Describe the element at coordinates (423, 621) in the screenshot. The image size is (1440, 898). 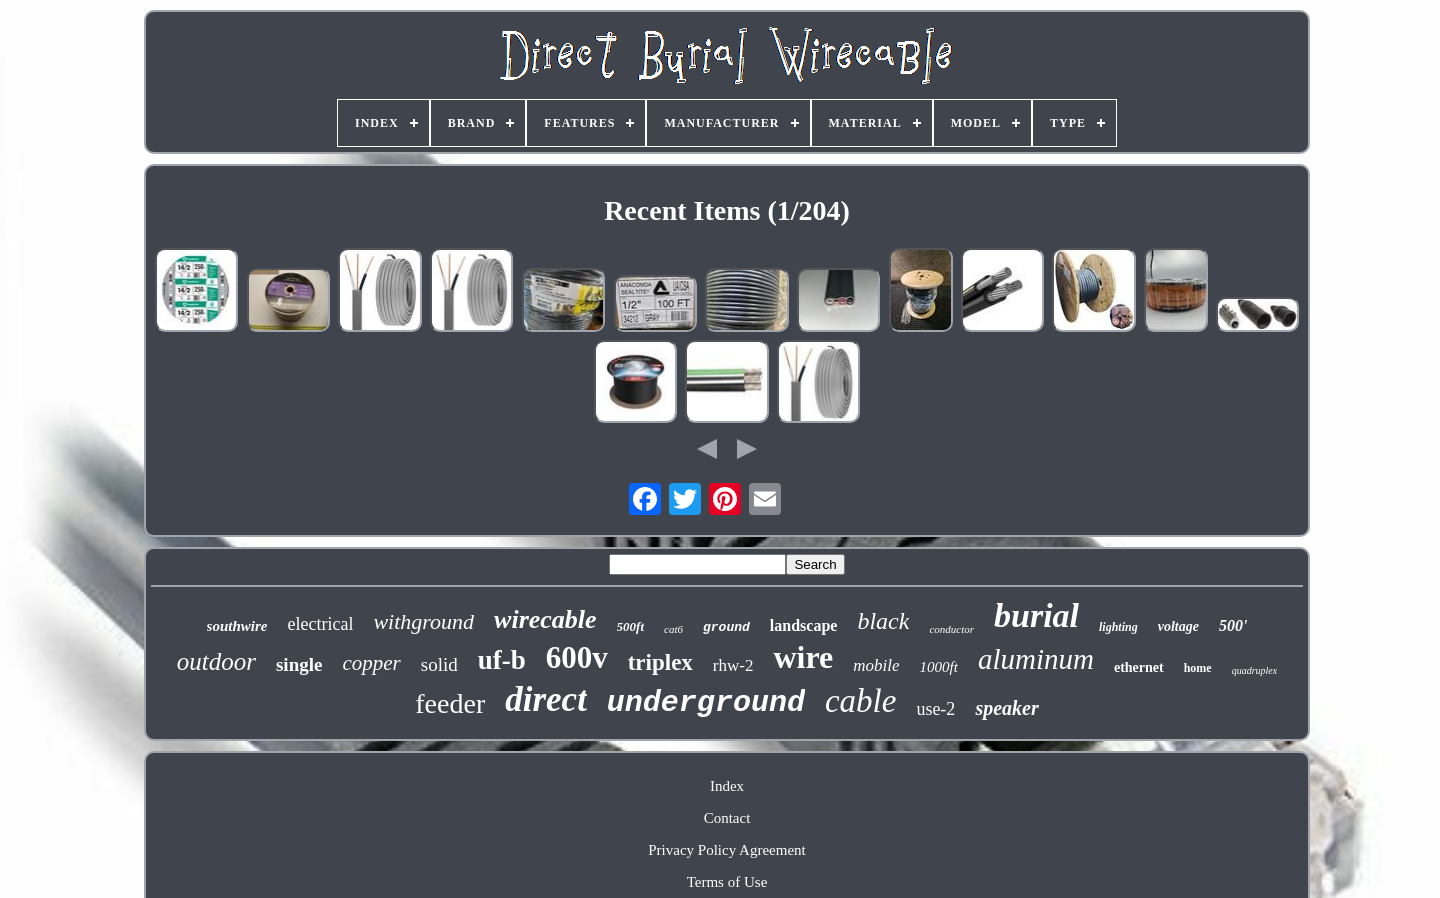
I see `withground` at that location.